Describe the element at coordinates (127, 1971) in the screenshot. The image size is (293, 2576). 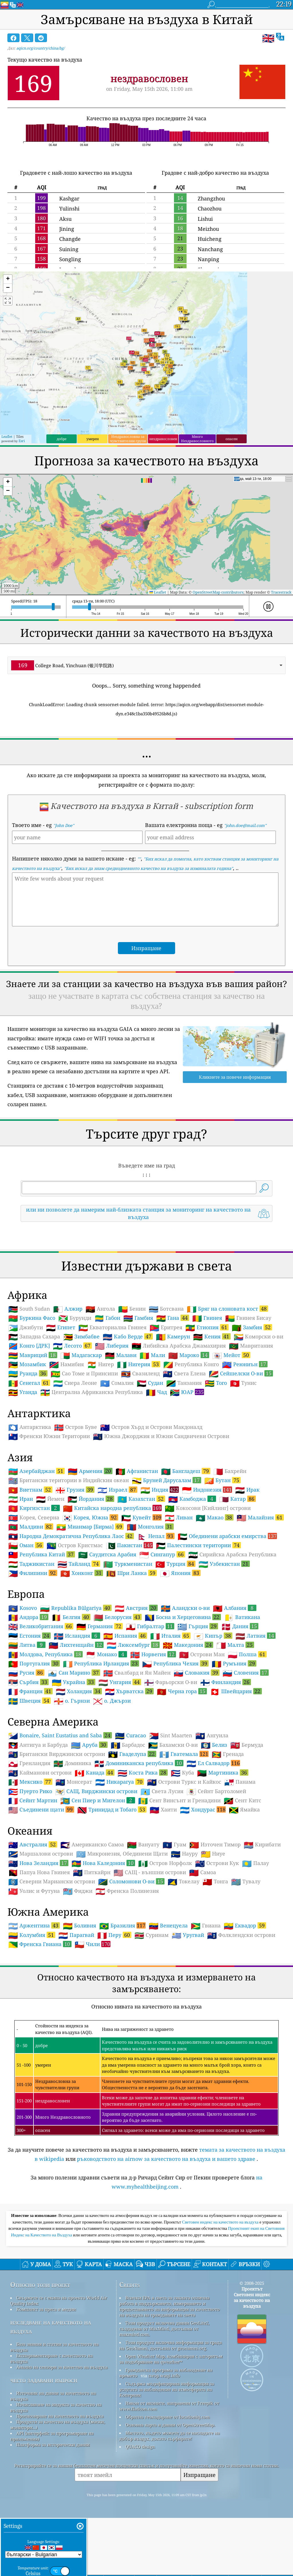
I see `Френска Полинезия` at that location.